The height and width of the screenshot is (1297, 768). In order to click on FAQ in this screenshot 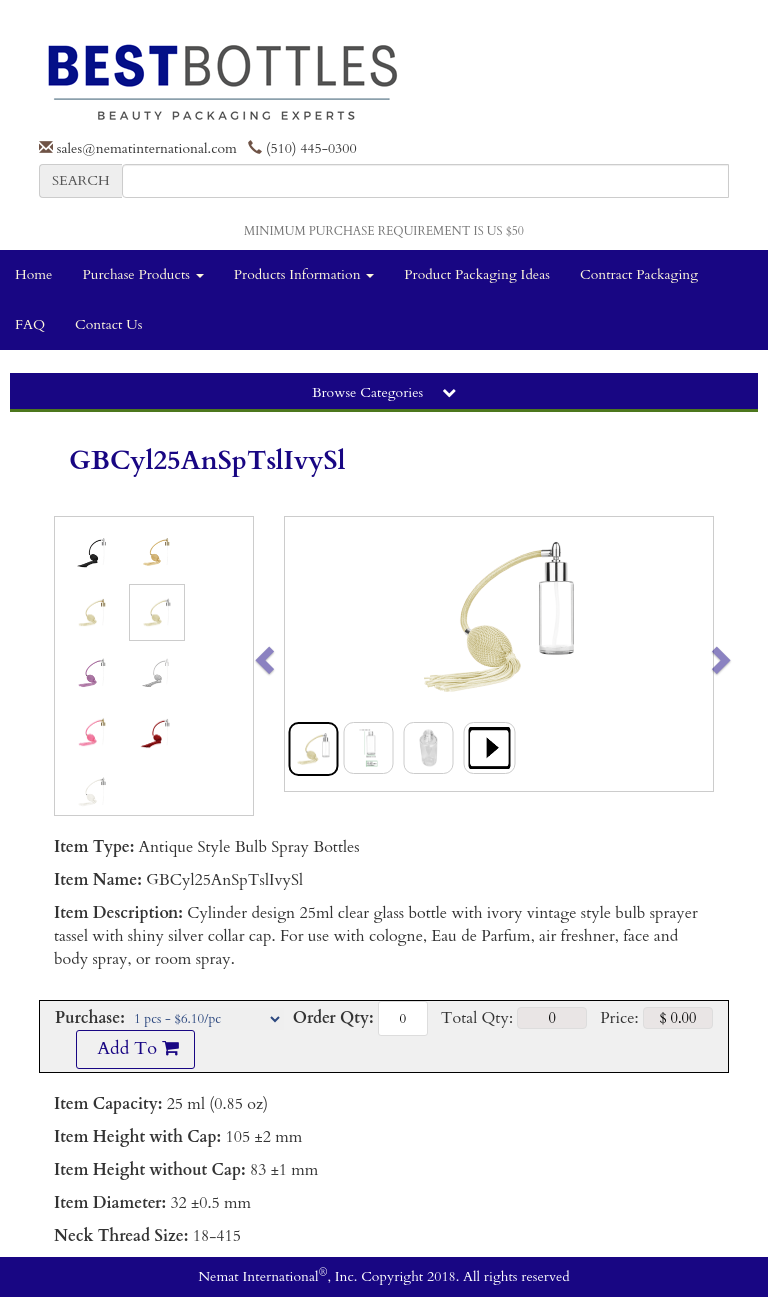, I will do `click(30, 324)`.